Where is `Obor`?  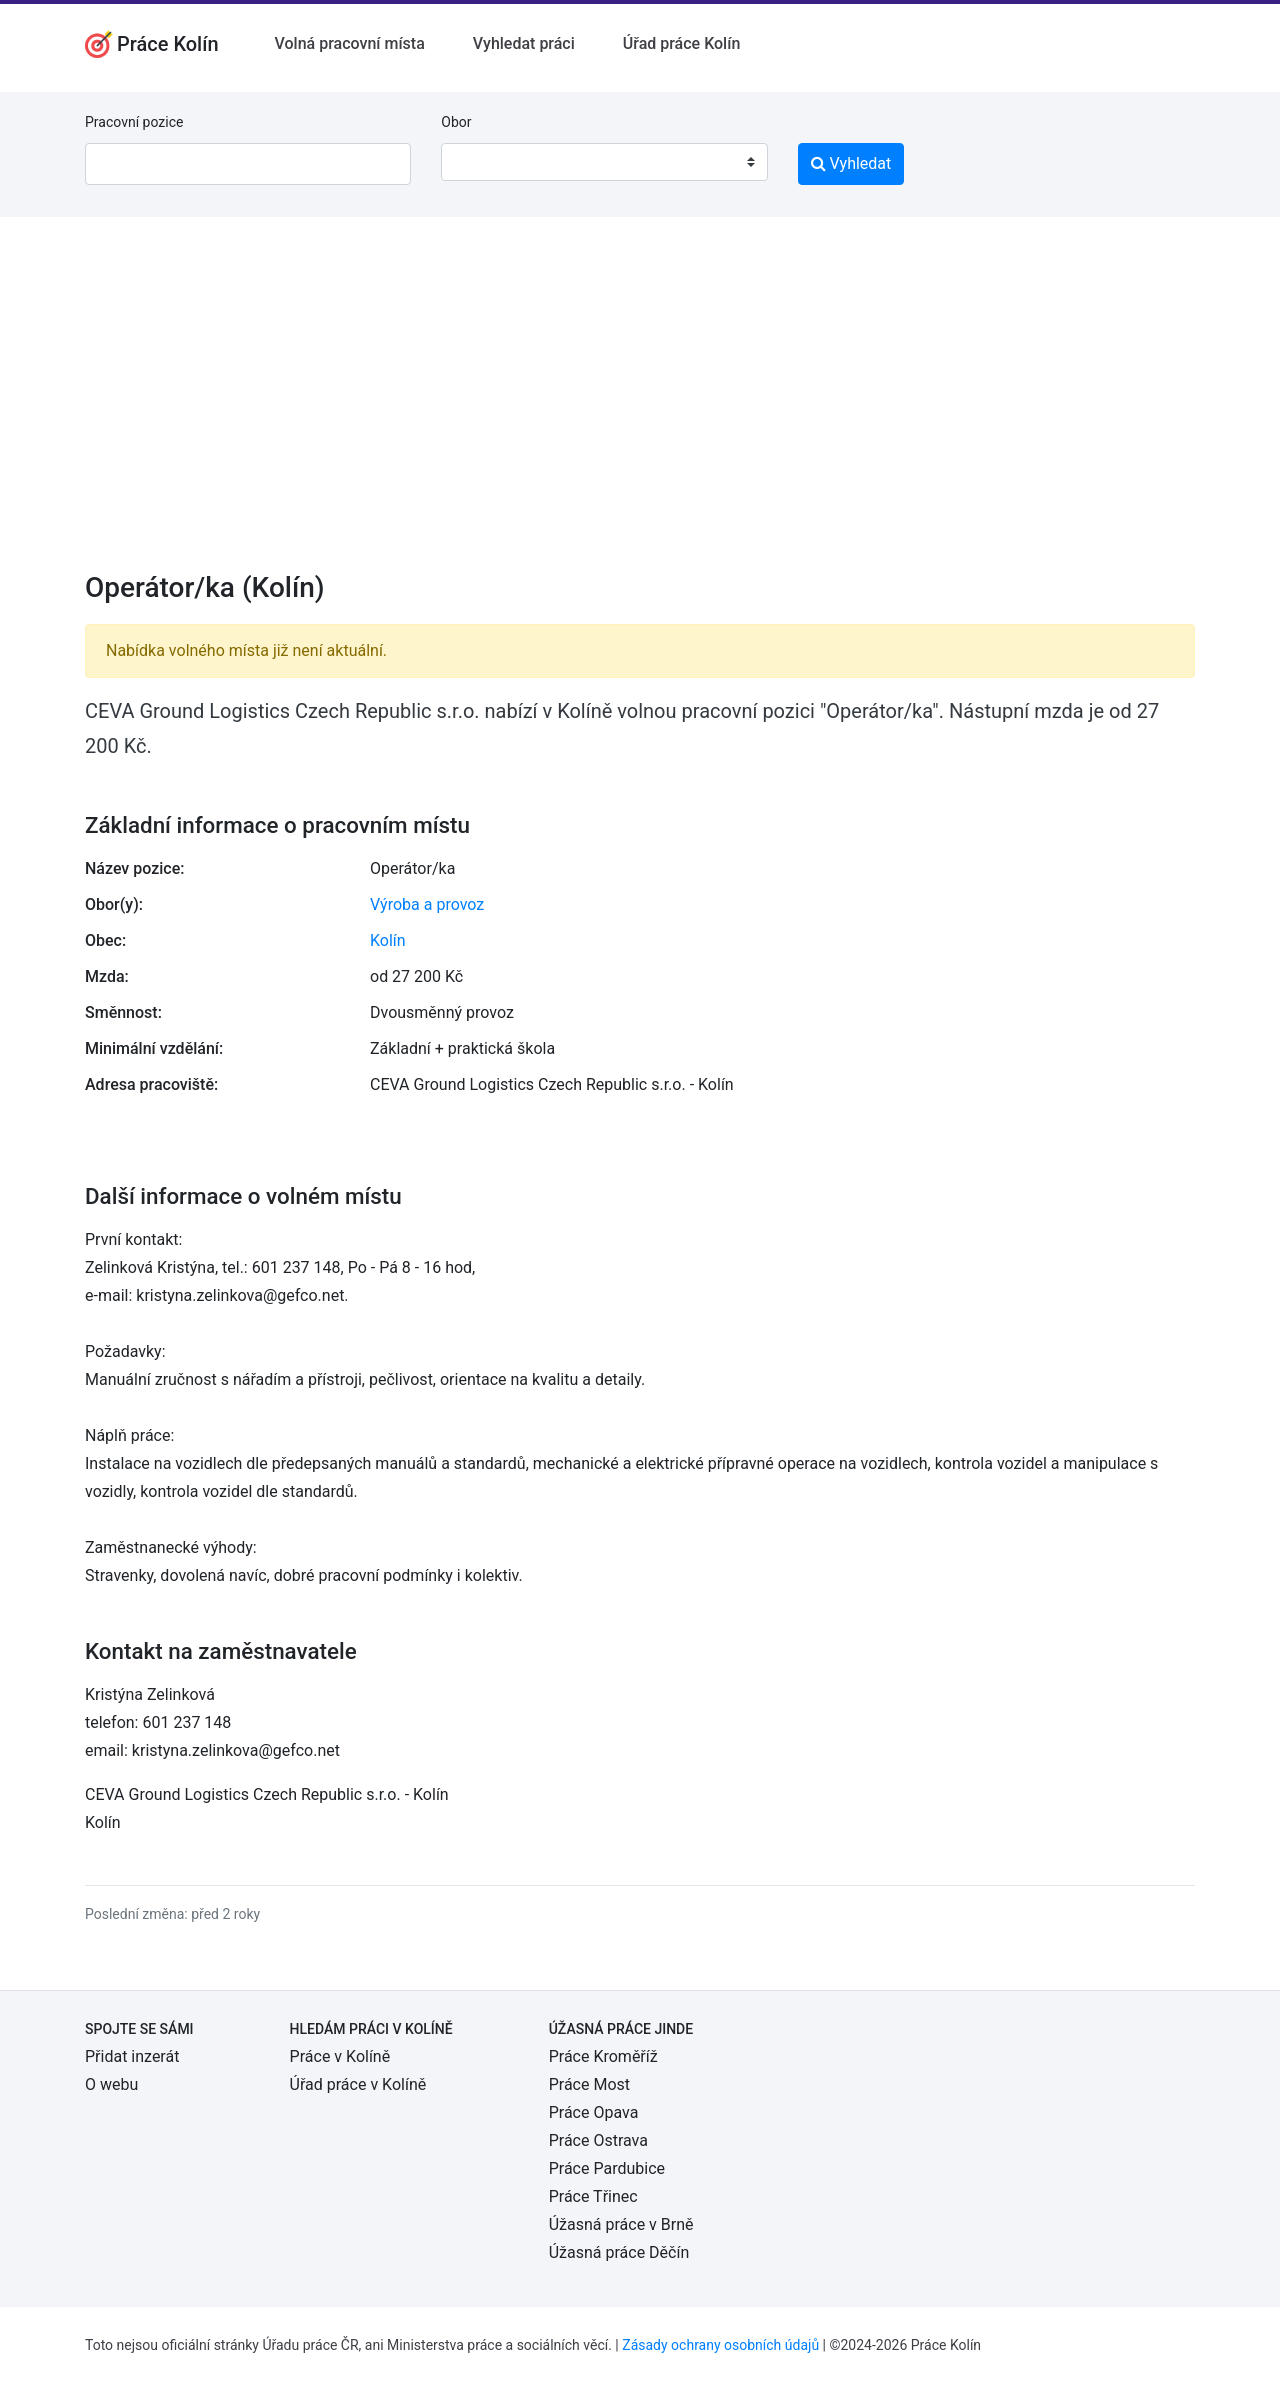
Obor is located at coordinates (456, 122).